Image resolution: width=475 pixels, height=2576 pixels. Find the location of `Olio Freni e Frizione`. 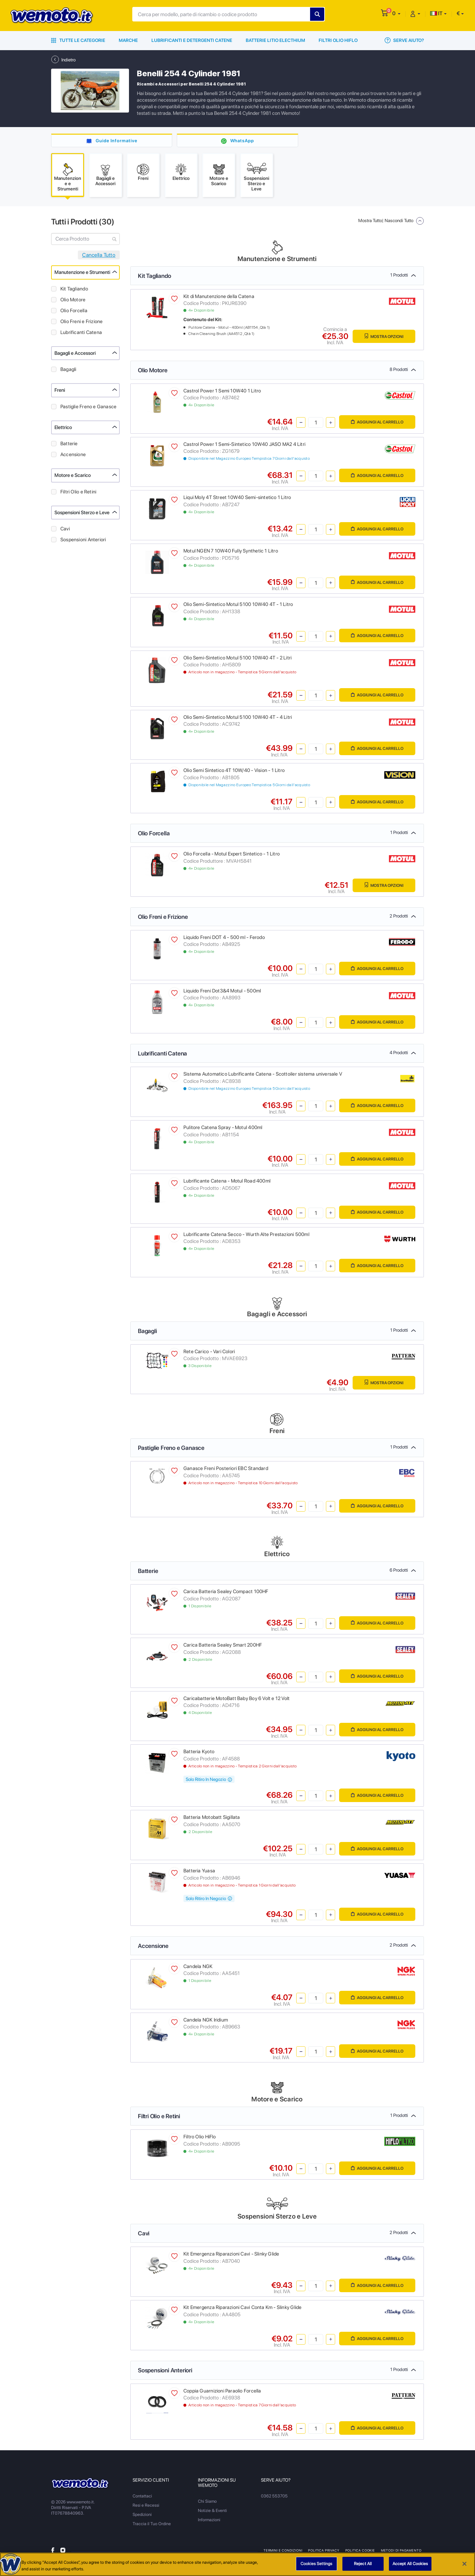

Olio Freni e Frizione is located at coordinates (81, 322).